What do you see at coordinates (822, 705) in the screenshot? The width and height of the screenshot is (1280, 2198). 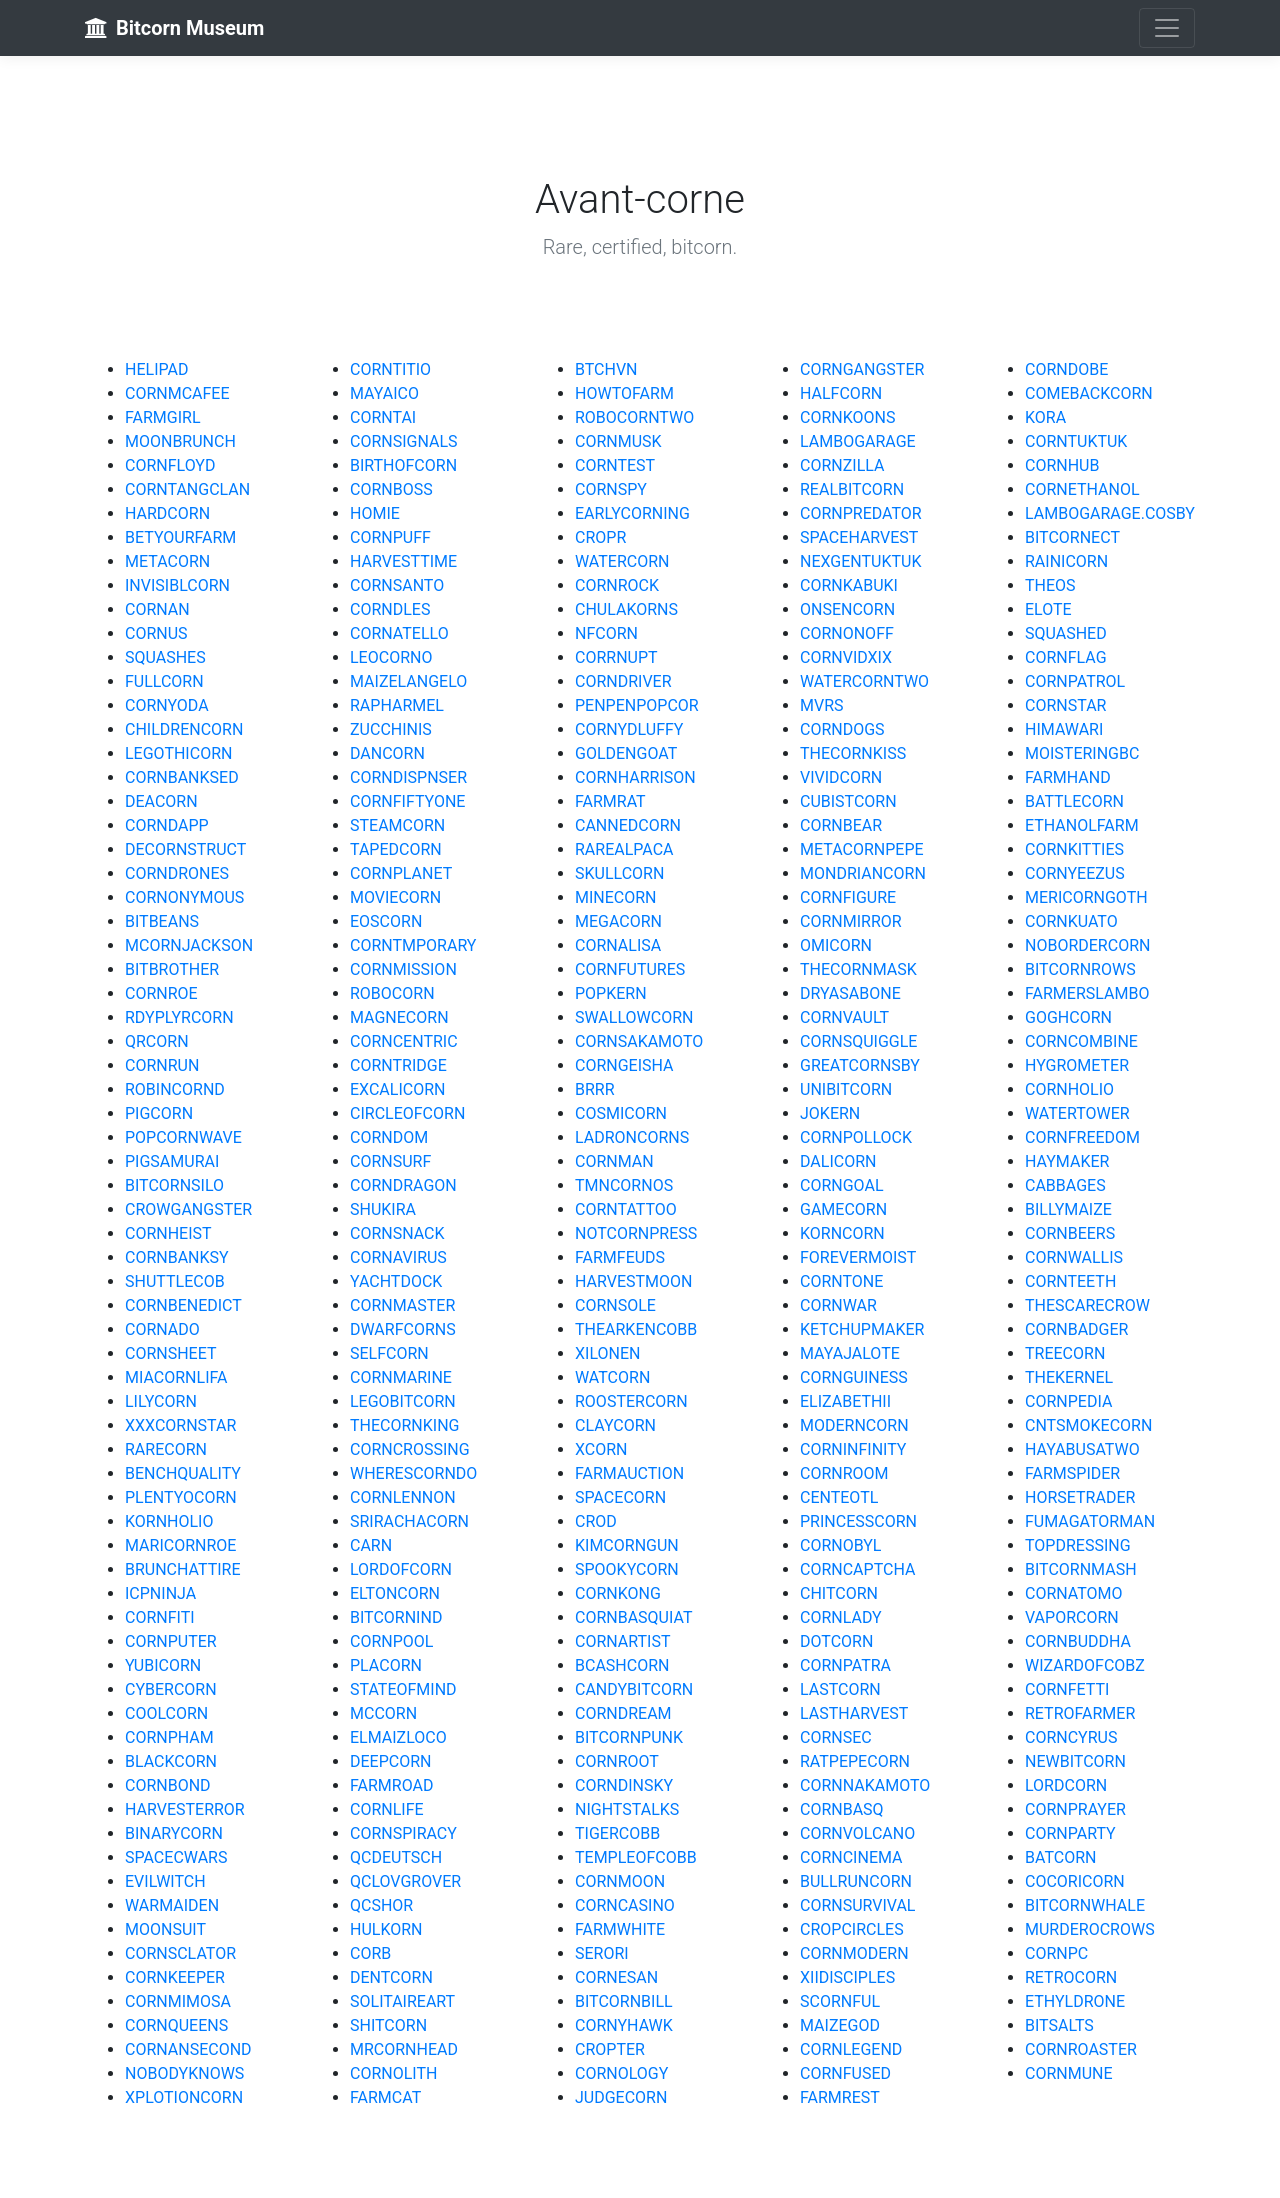 I see `MVRS` at bounding box center [822, 705].